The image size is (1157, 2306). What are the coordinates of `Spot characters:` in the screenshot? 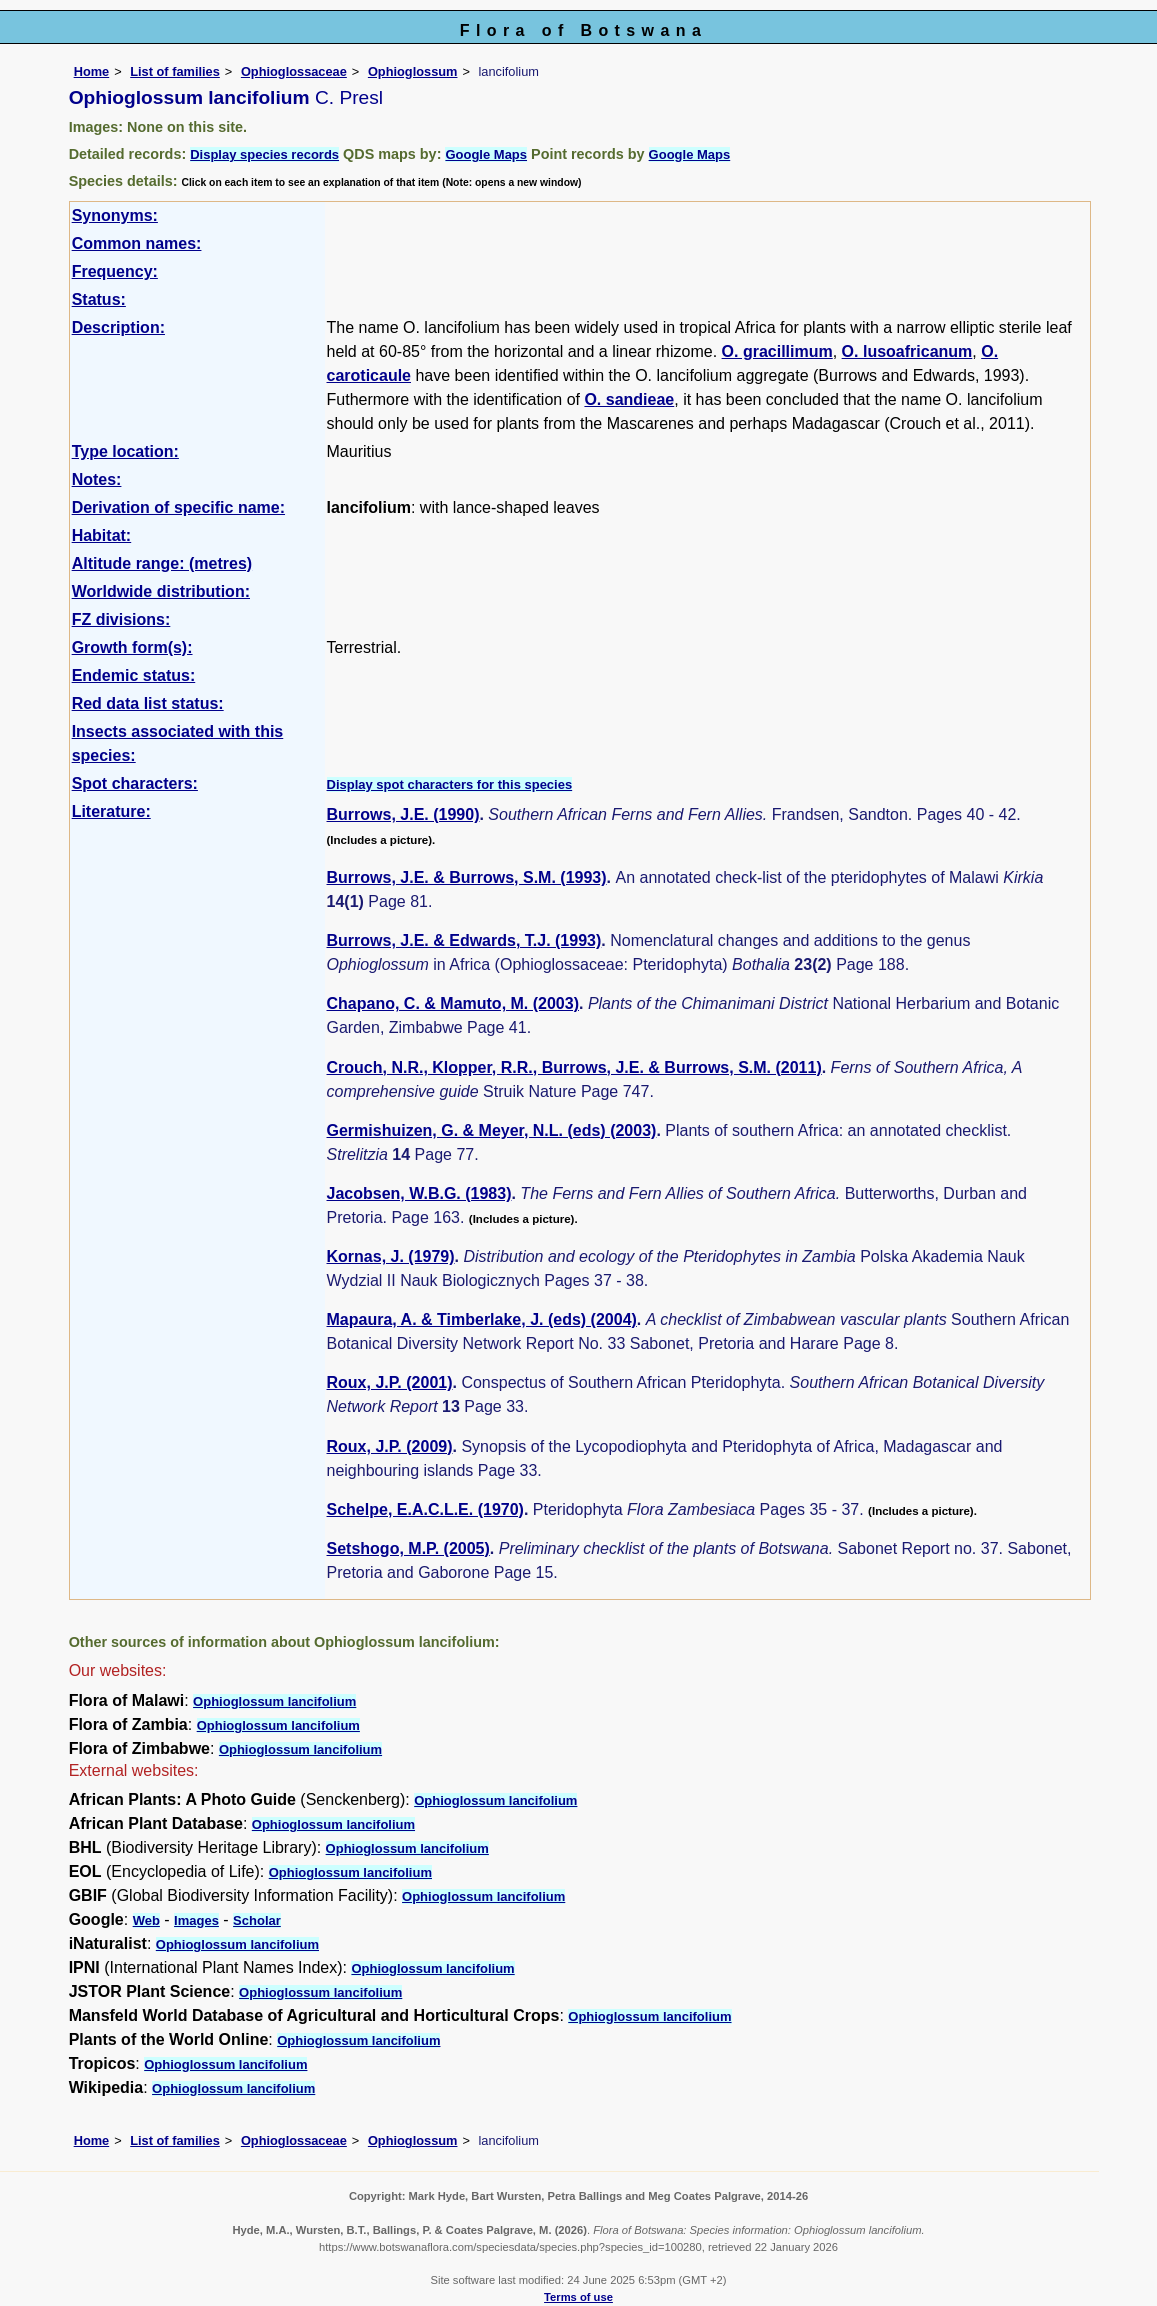 It's located at (135, 783).